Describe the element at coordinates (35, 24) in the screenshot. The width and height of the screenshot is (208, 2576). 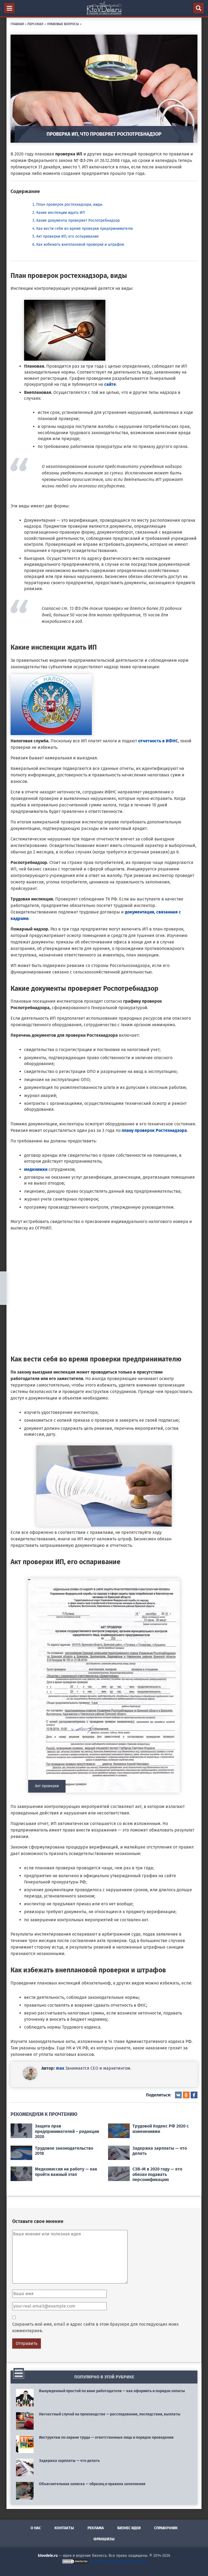
I see `Персонал` at that location.